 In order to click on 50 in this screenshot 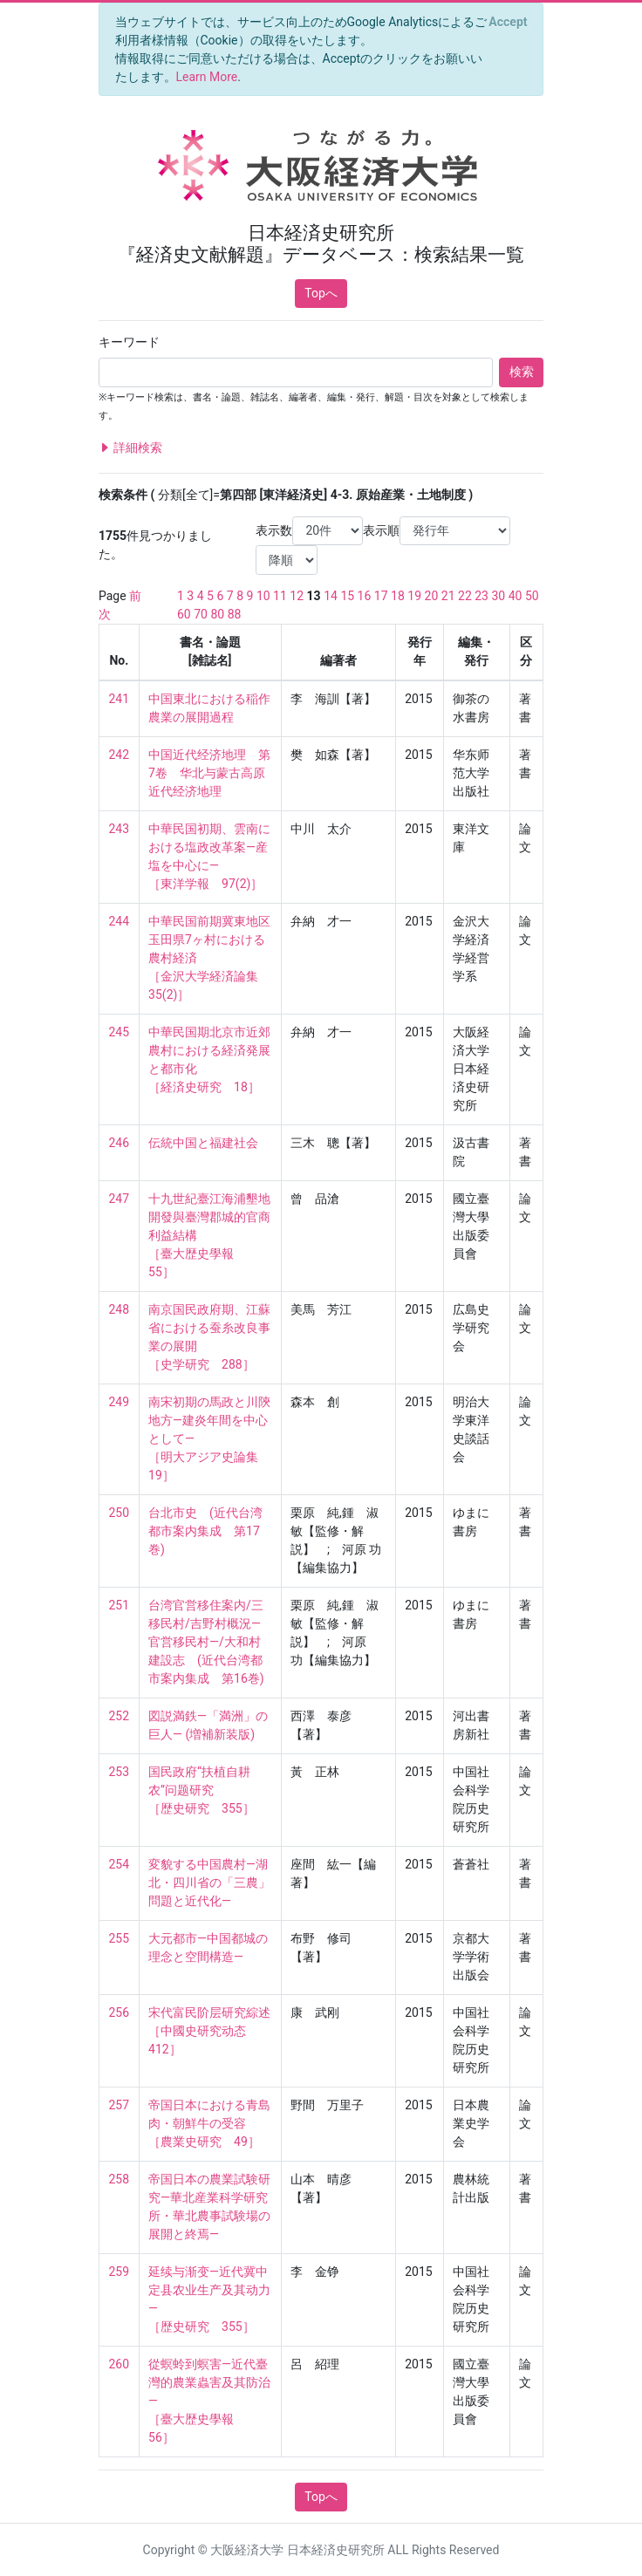, I will do `click(532, 596)`.